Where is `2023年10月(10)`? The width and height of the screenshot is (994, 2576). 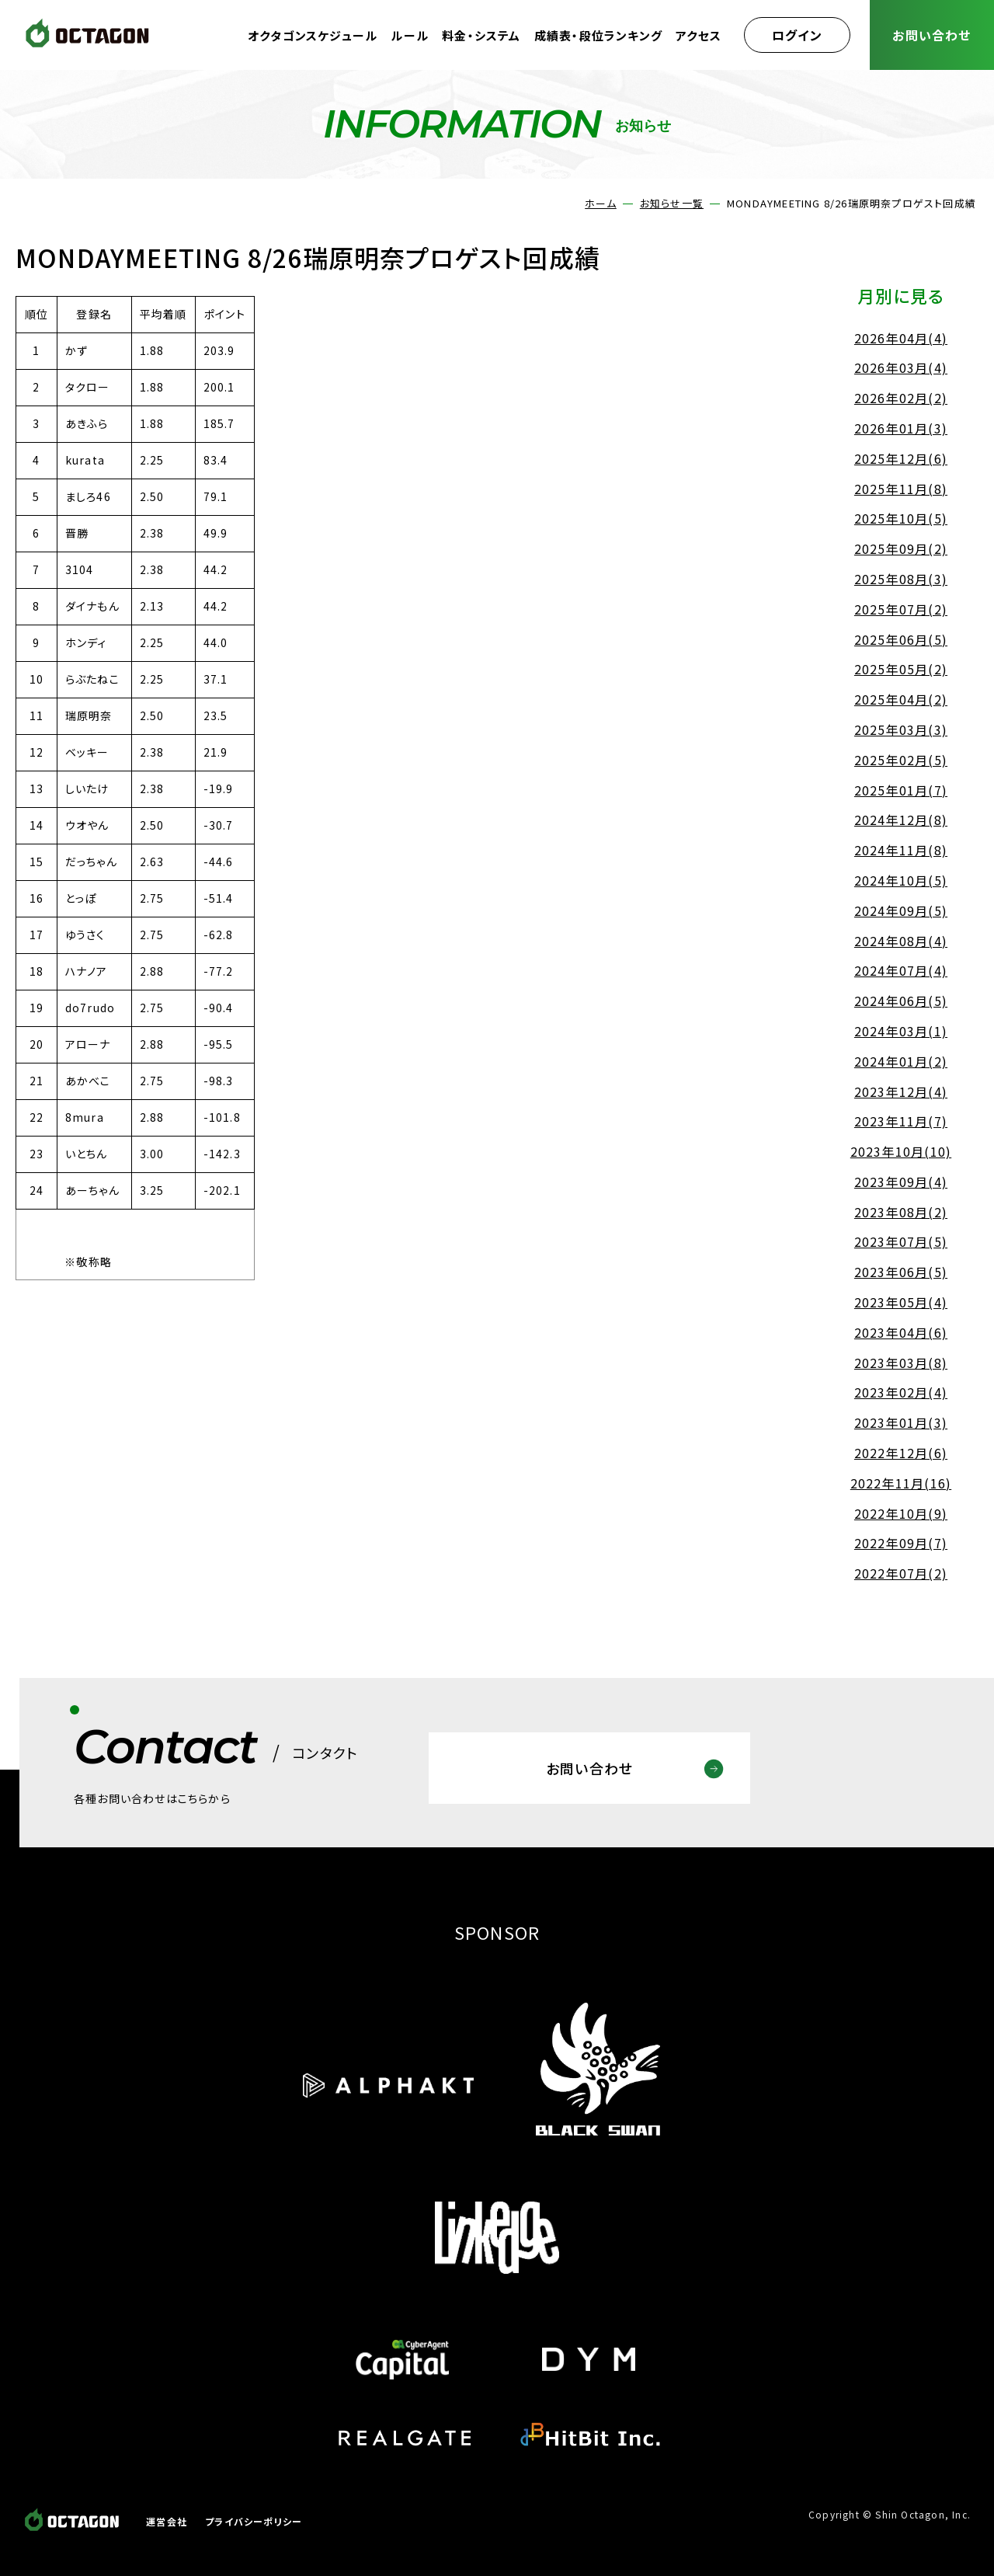 2023年10月(10) is located at coordinates (900, 1151).